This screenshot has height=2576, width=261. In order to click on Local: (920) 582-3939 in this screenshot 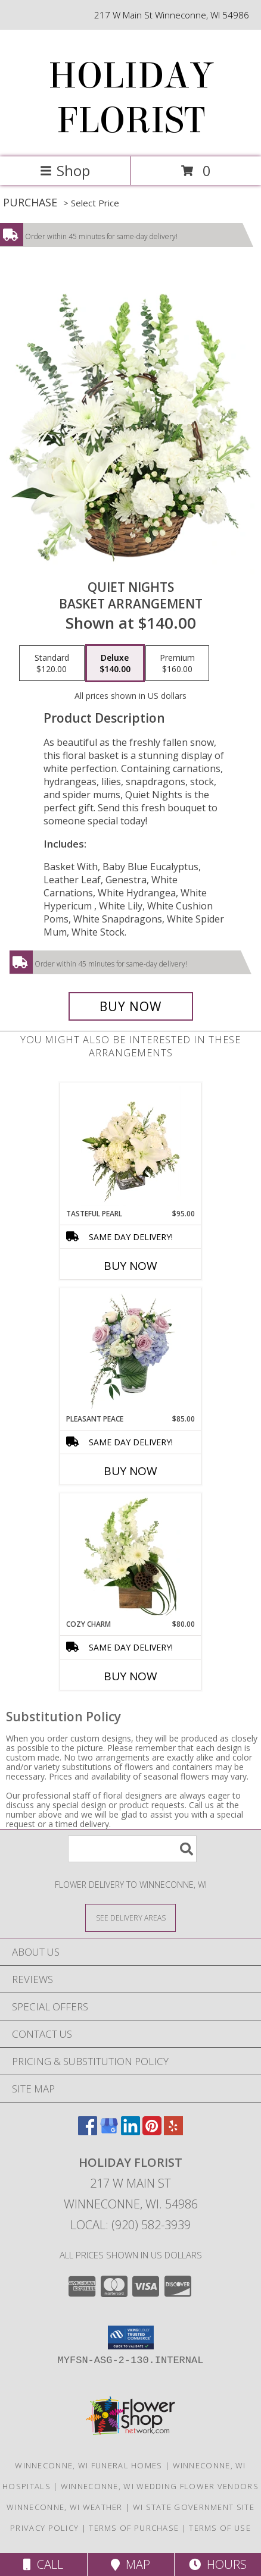, I will do `click(130, 2225)`.